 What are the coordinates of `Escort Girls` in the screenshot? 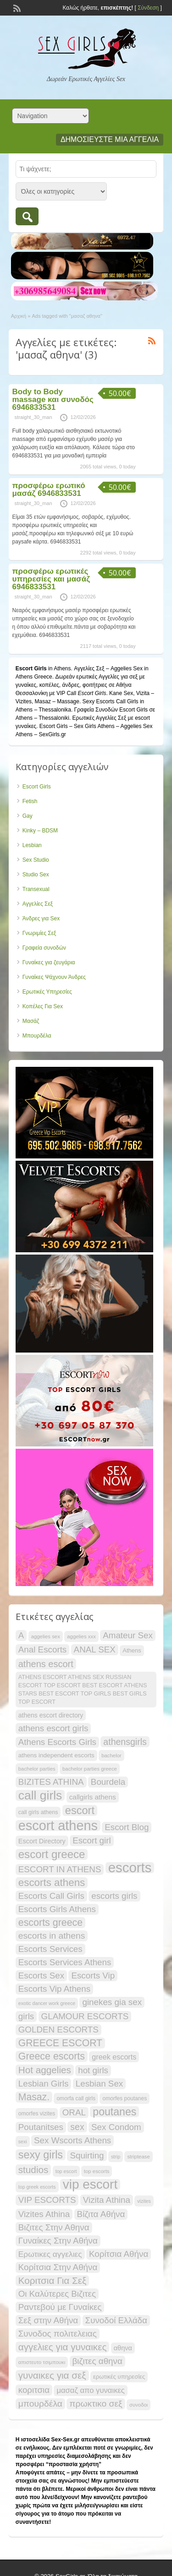 It's located at (36, 786).